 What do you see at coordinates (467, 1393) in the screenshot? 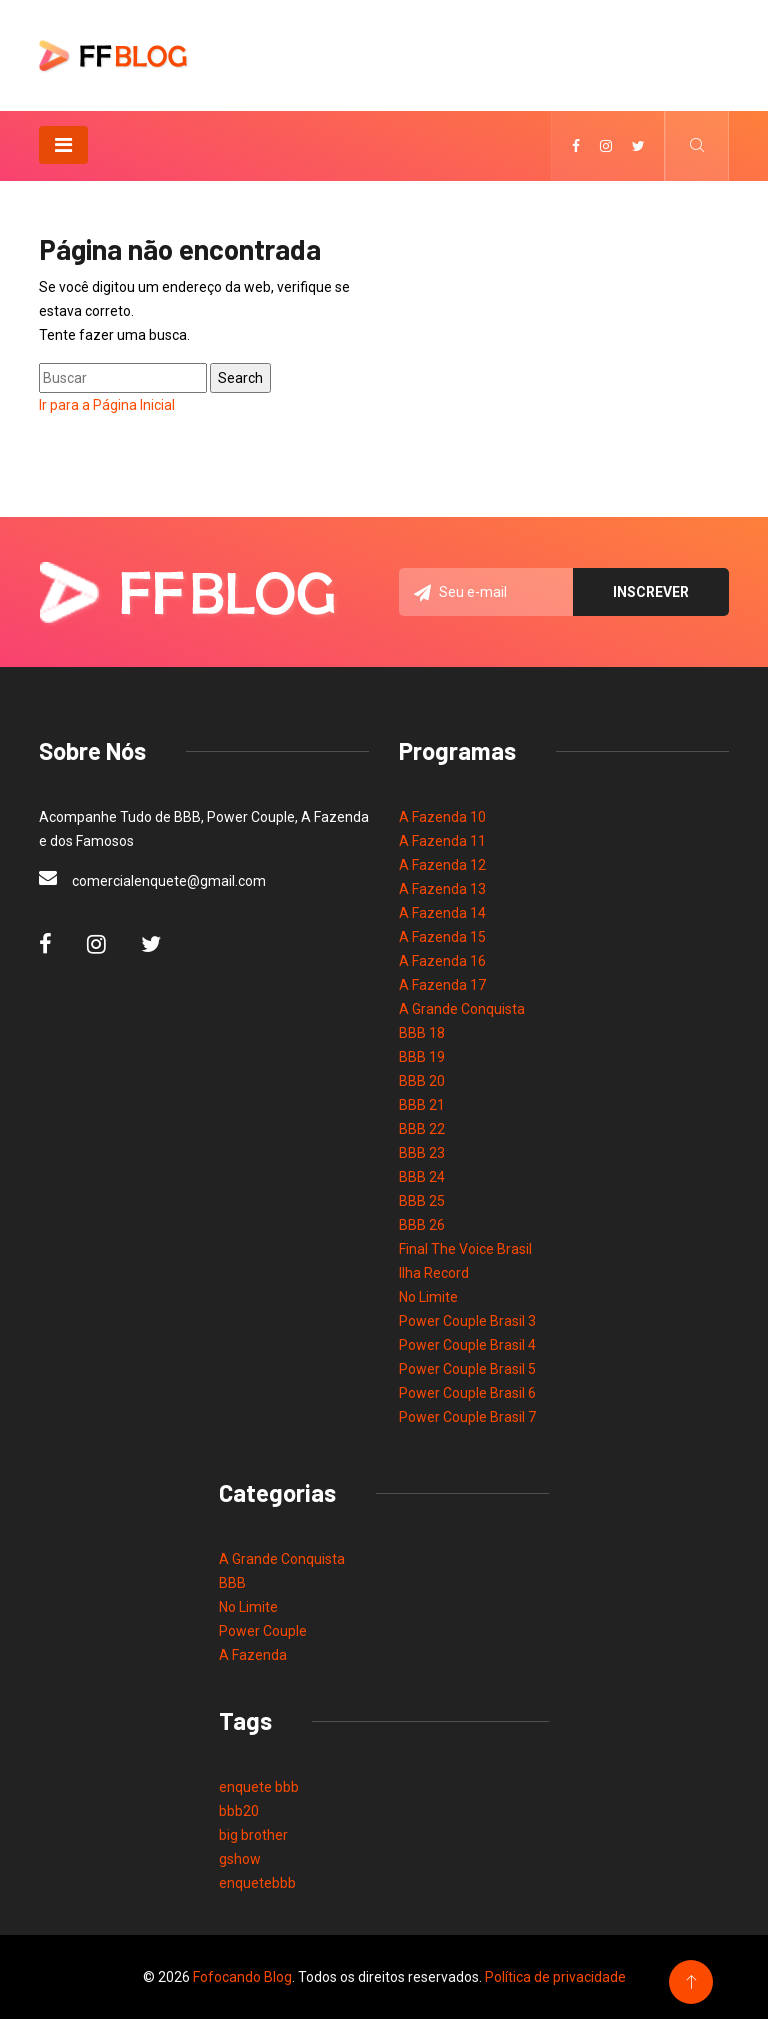
I see `Power Couple Brasil 6` at bounding box center [467, 1393].